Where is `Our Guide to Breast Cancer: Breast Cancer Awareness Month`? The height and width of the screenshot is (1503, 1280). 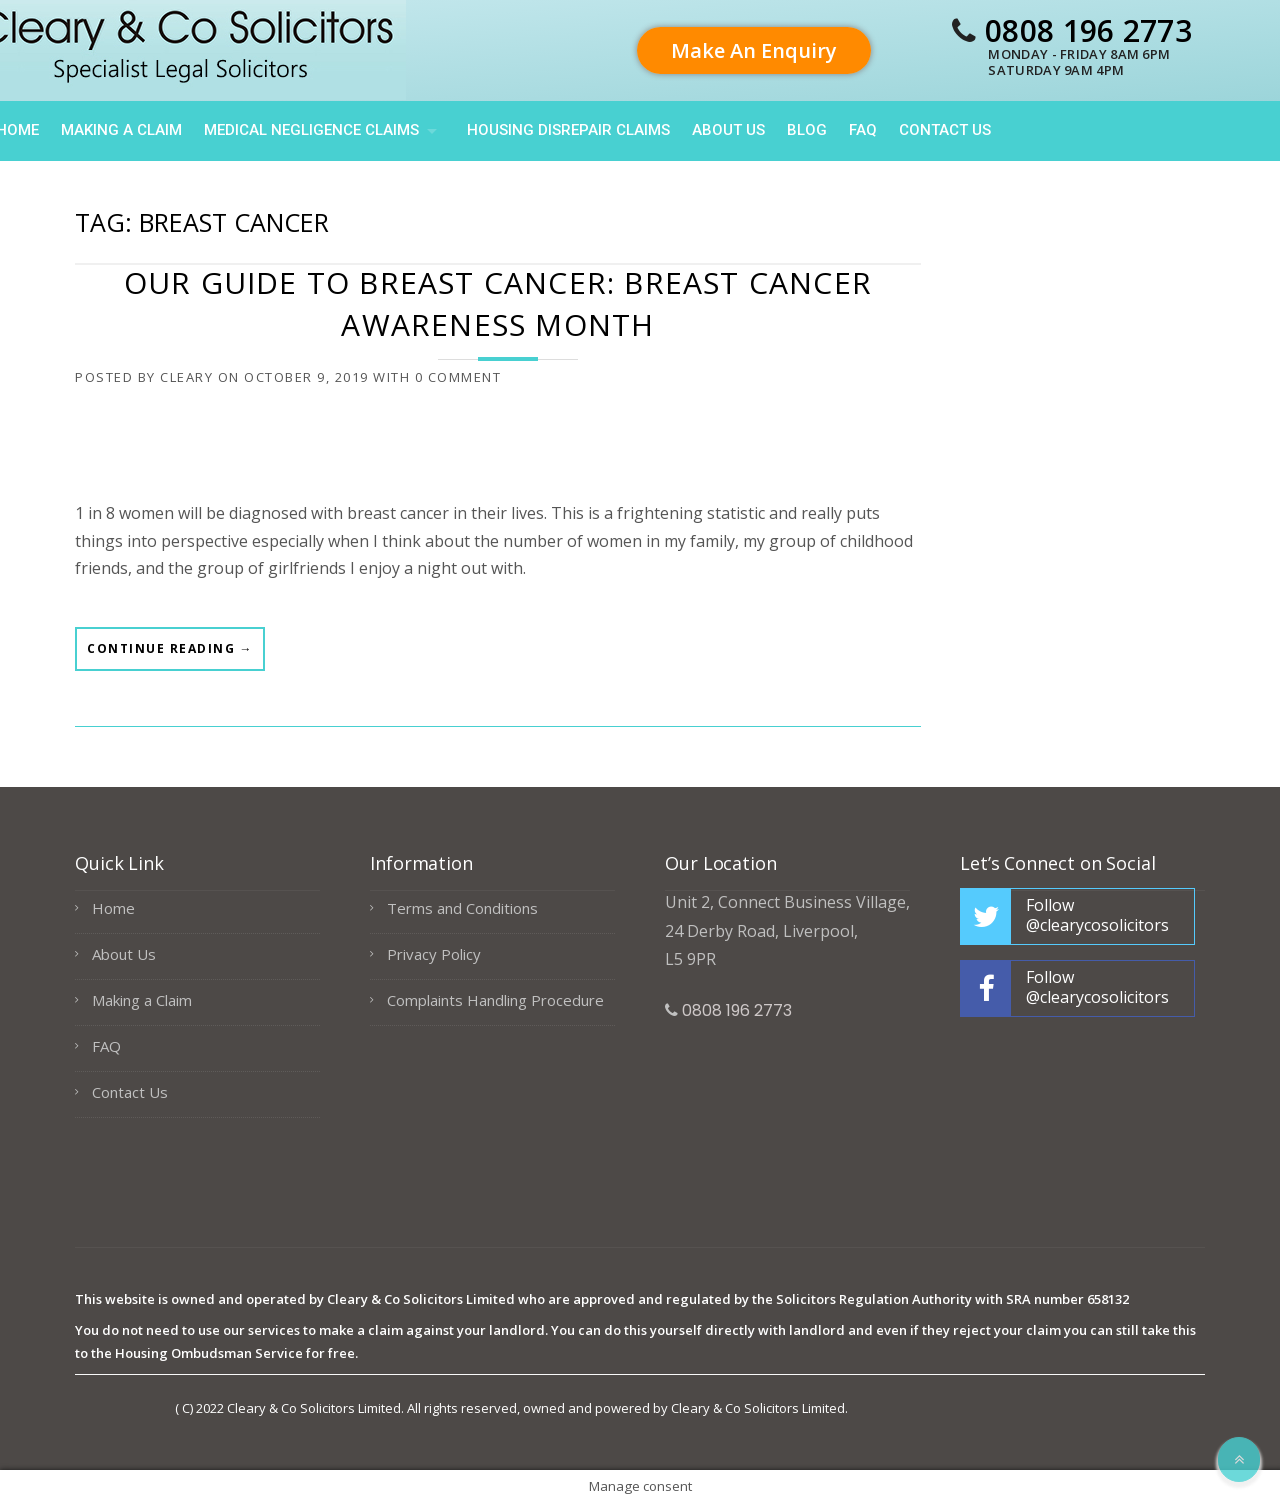
Our Guide to Breast Cancer: Breast Cancer Awareness Month is located at coordinates (498, 303).